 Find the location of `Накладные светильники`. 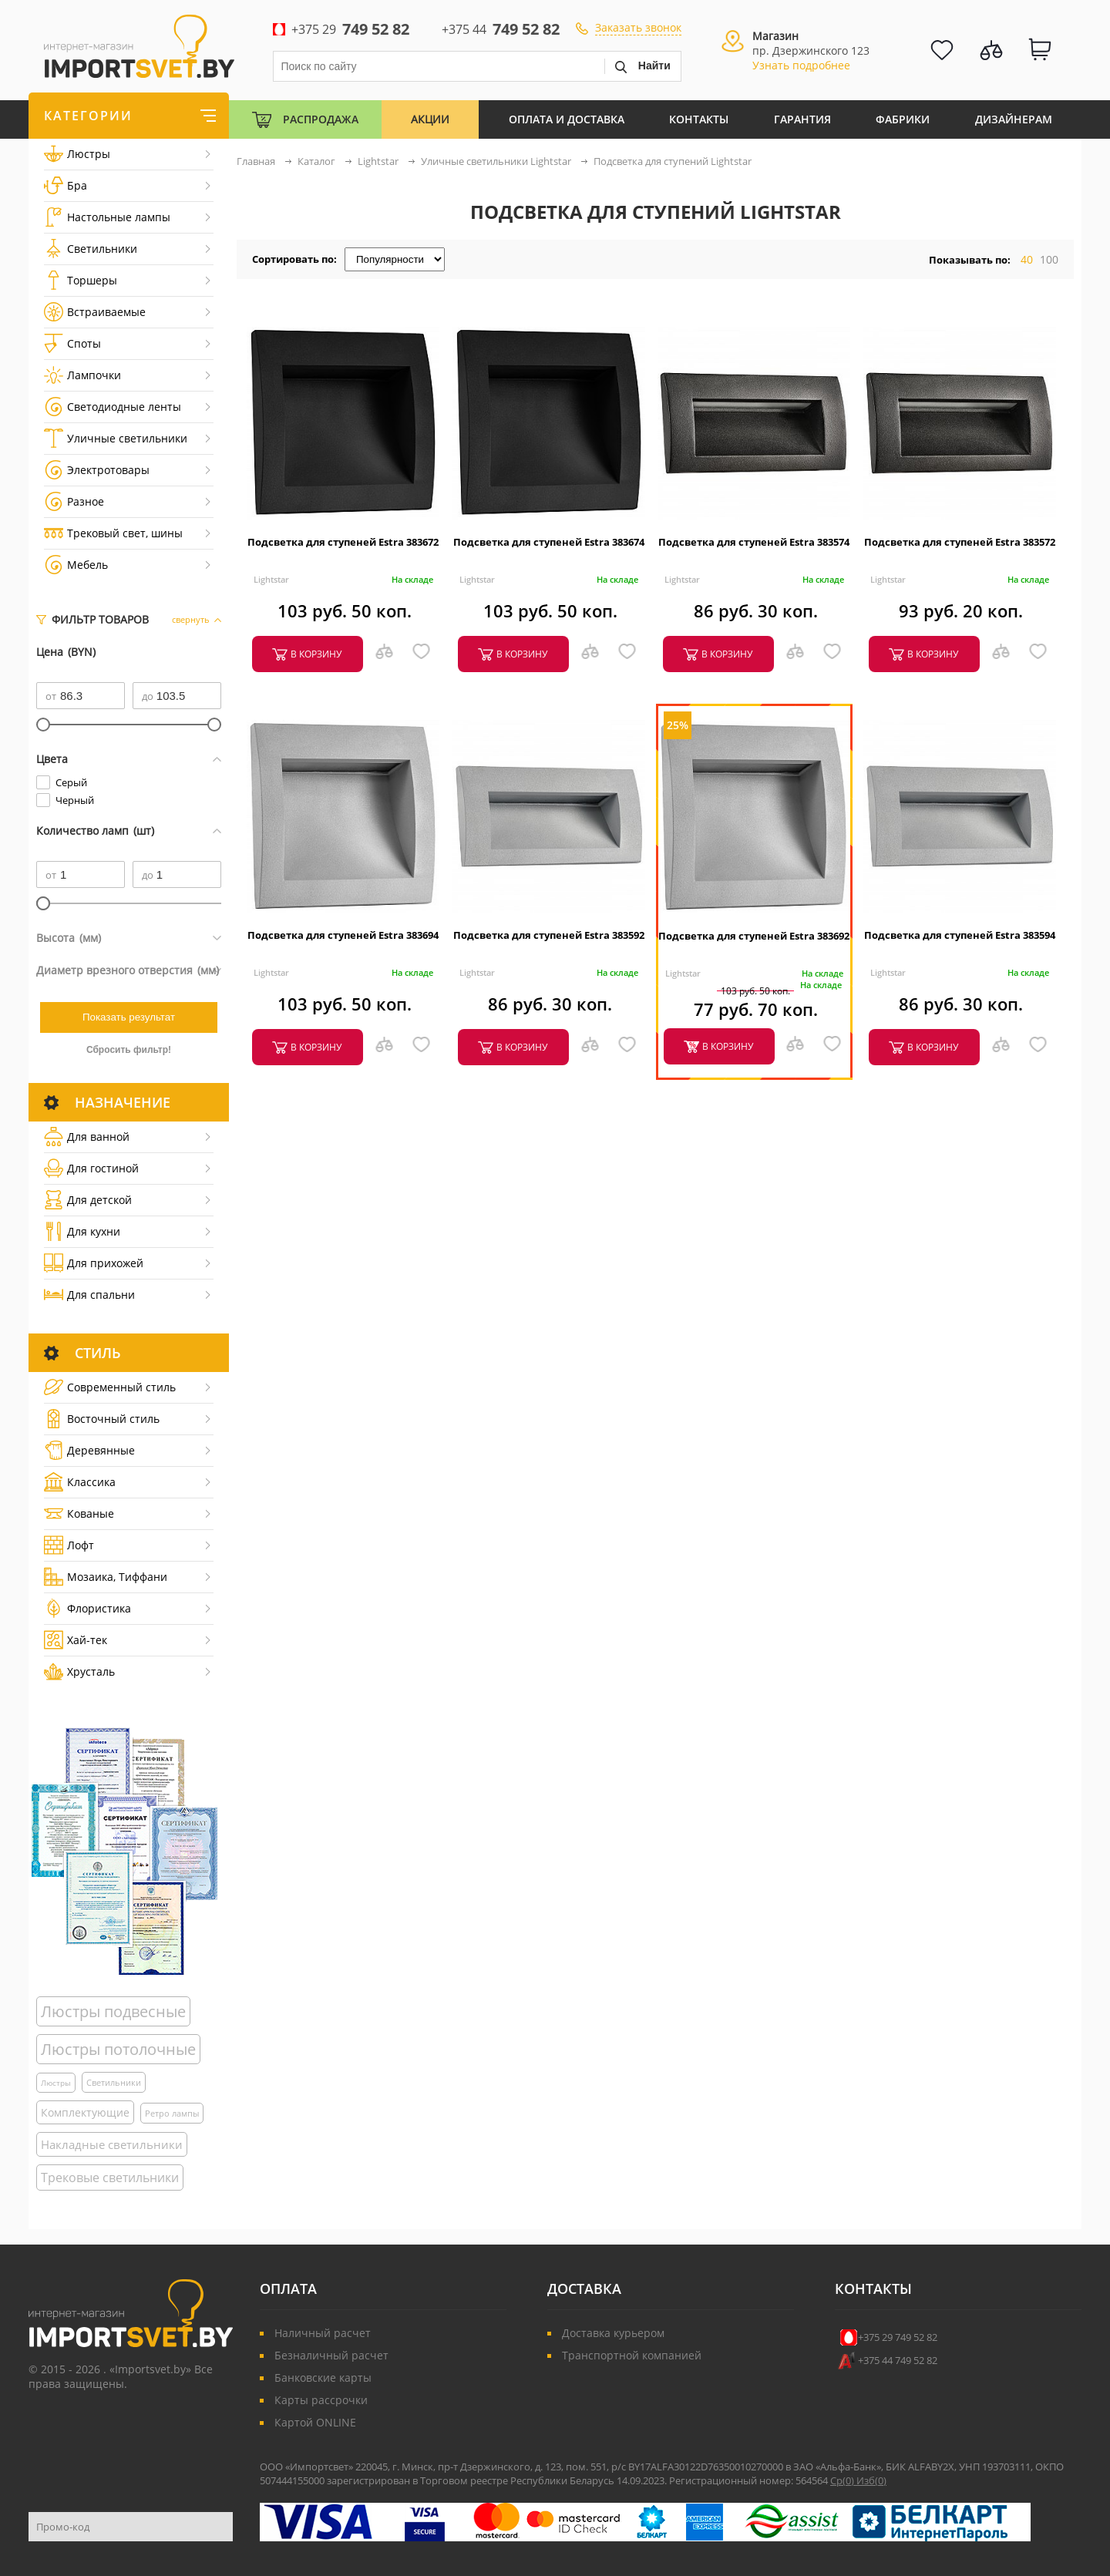

Накладные светильники is located at coordinates (112, 2144).